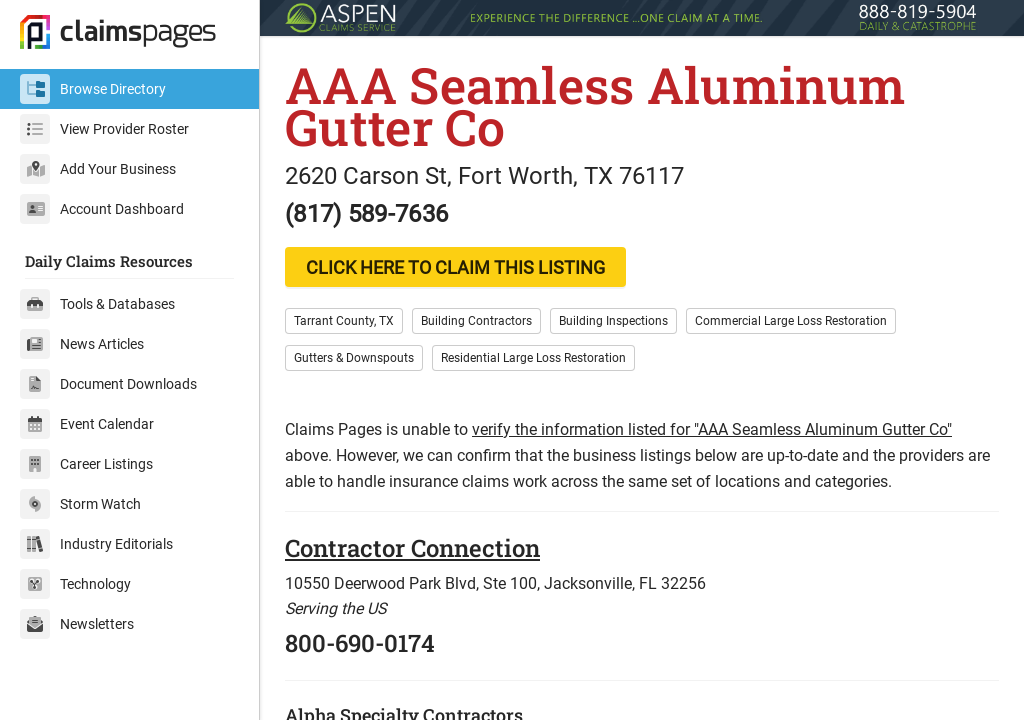 Image resolution: width=1024 pixels, height=720 pixels. Describe the element at coordinates (96, 544) in the screenshot. I see `Industry Editorials` at that location.